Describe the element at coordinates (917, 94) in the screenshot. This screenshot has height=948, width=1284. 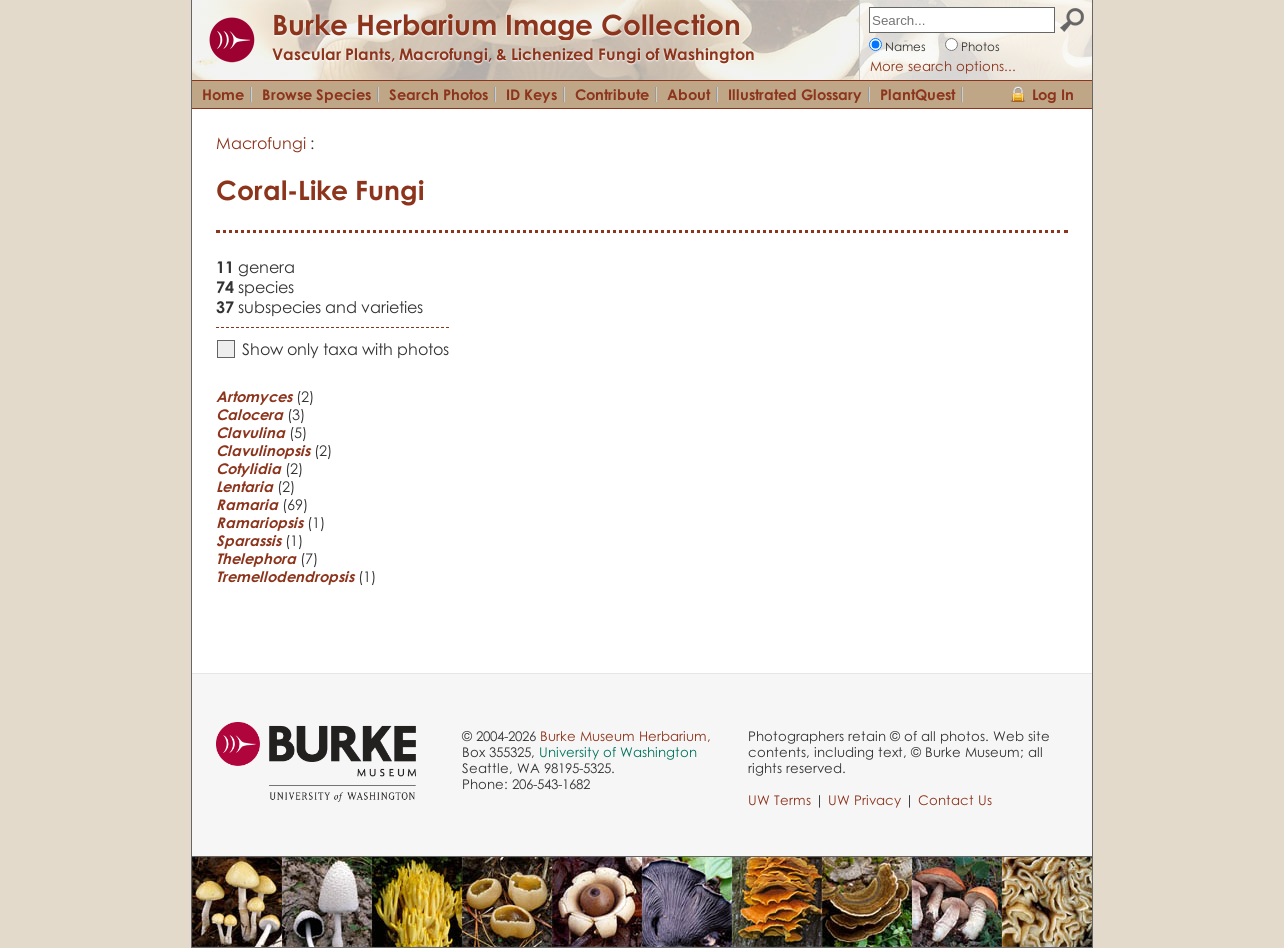
I see `PlantQuest` at that location.